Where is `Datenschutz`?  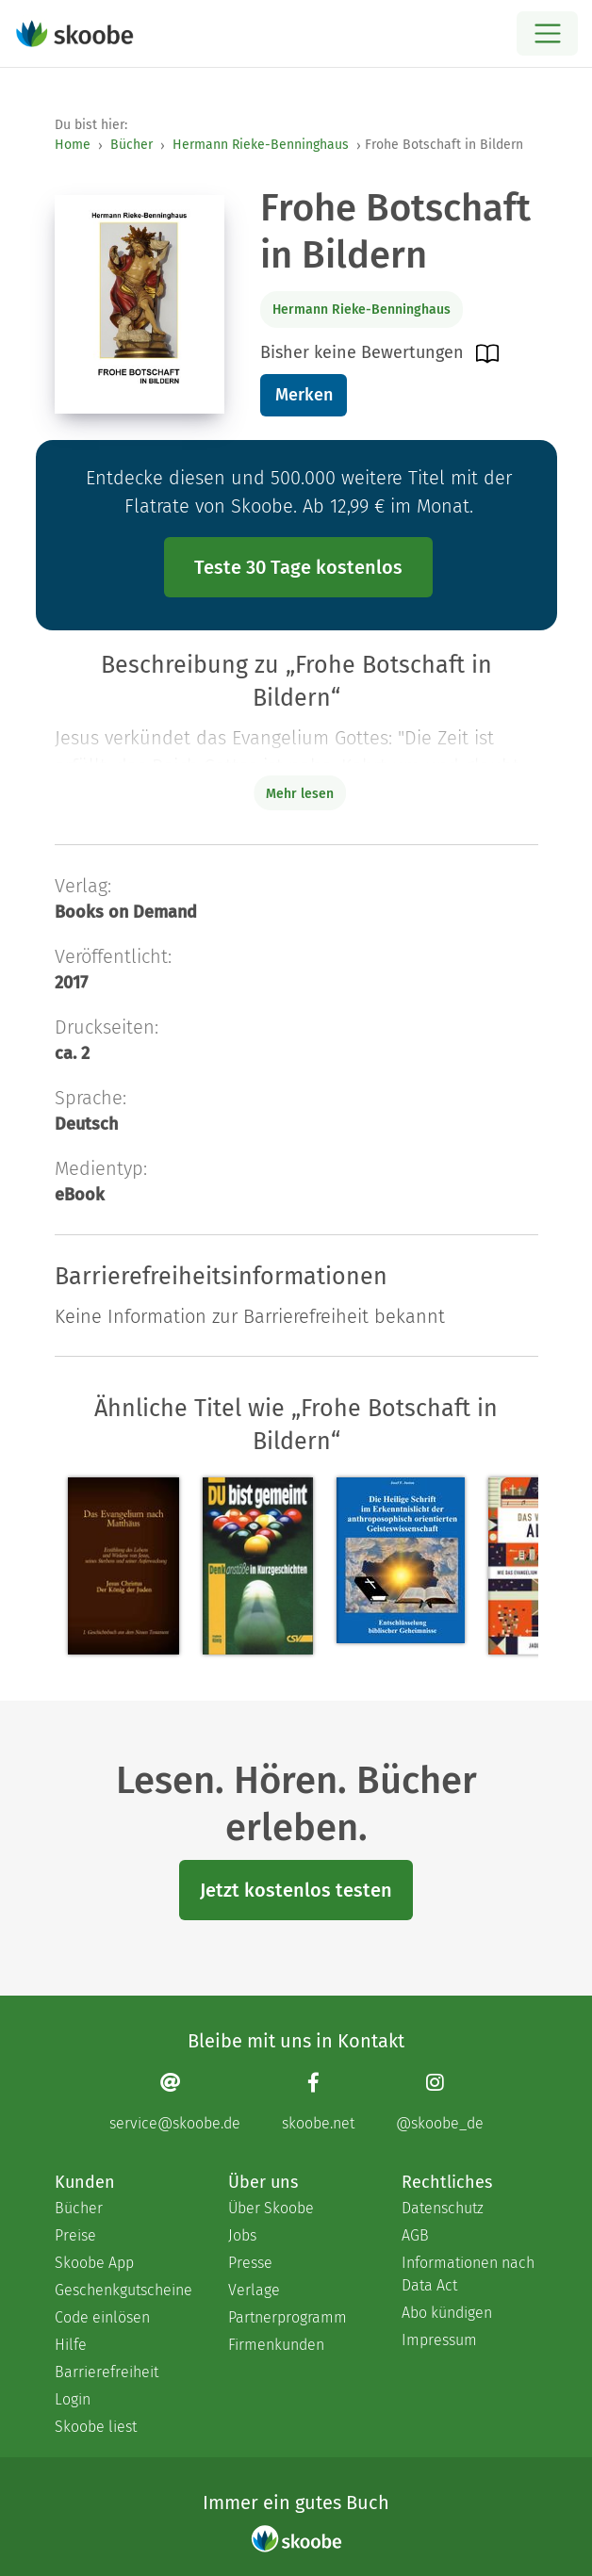 Datenschutz is located at coordinates (443, 2208).